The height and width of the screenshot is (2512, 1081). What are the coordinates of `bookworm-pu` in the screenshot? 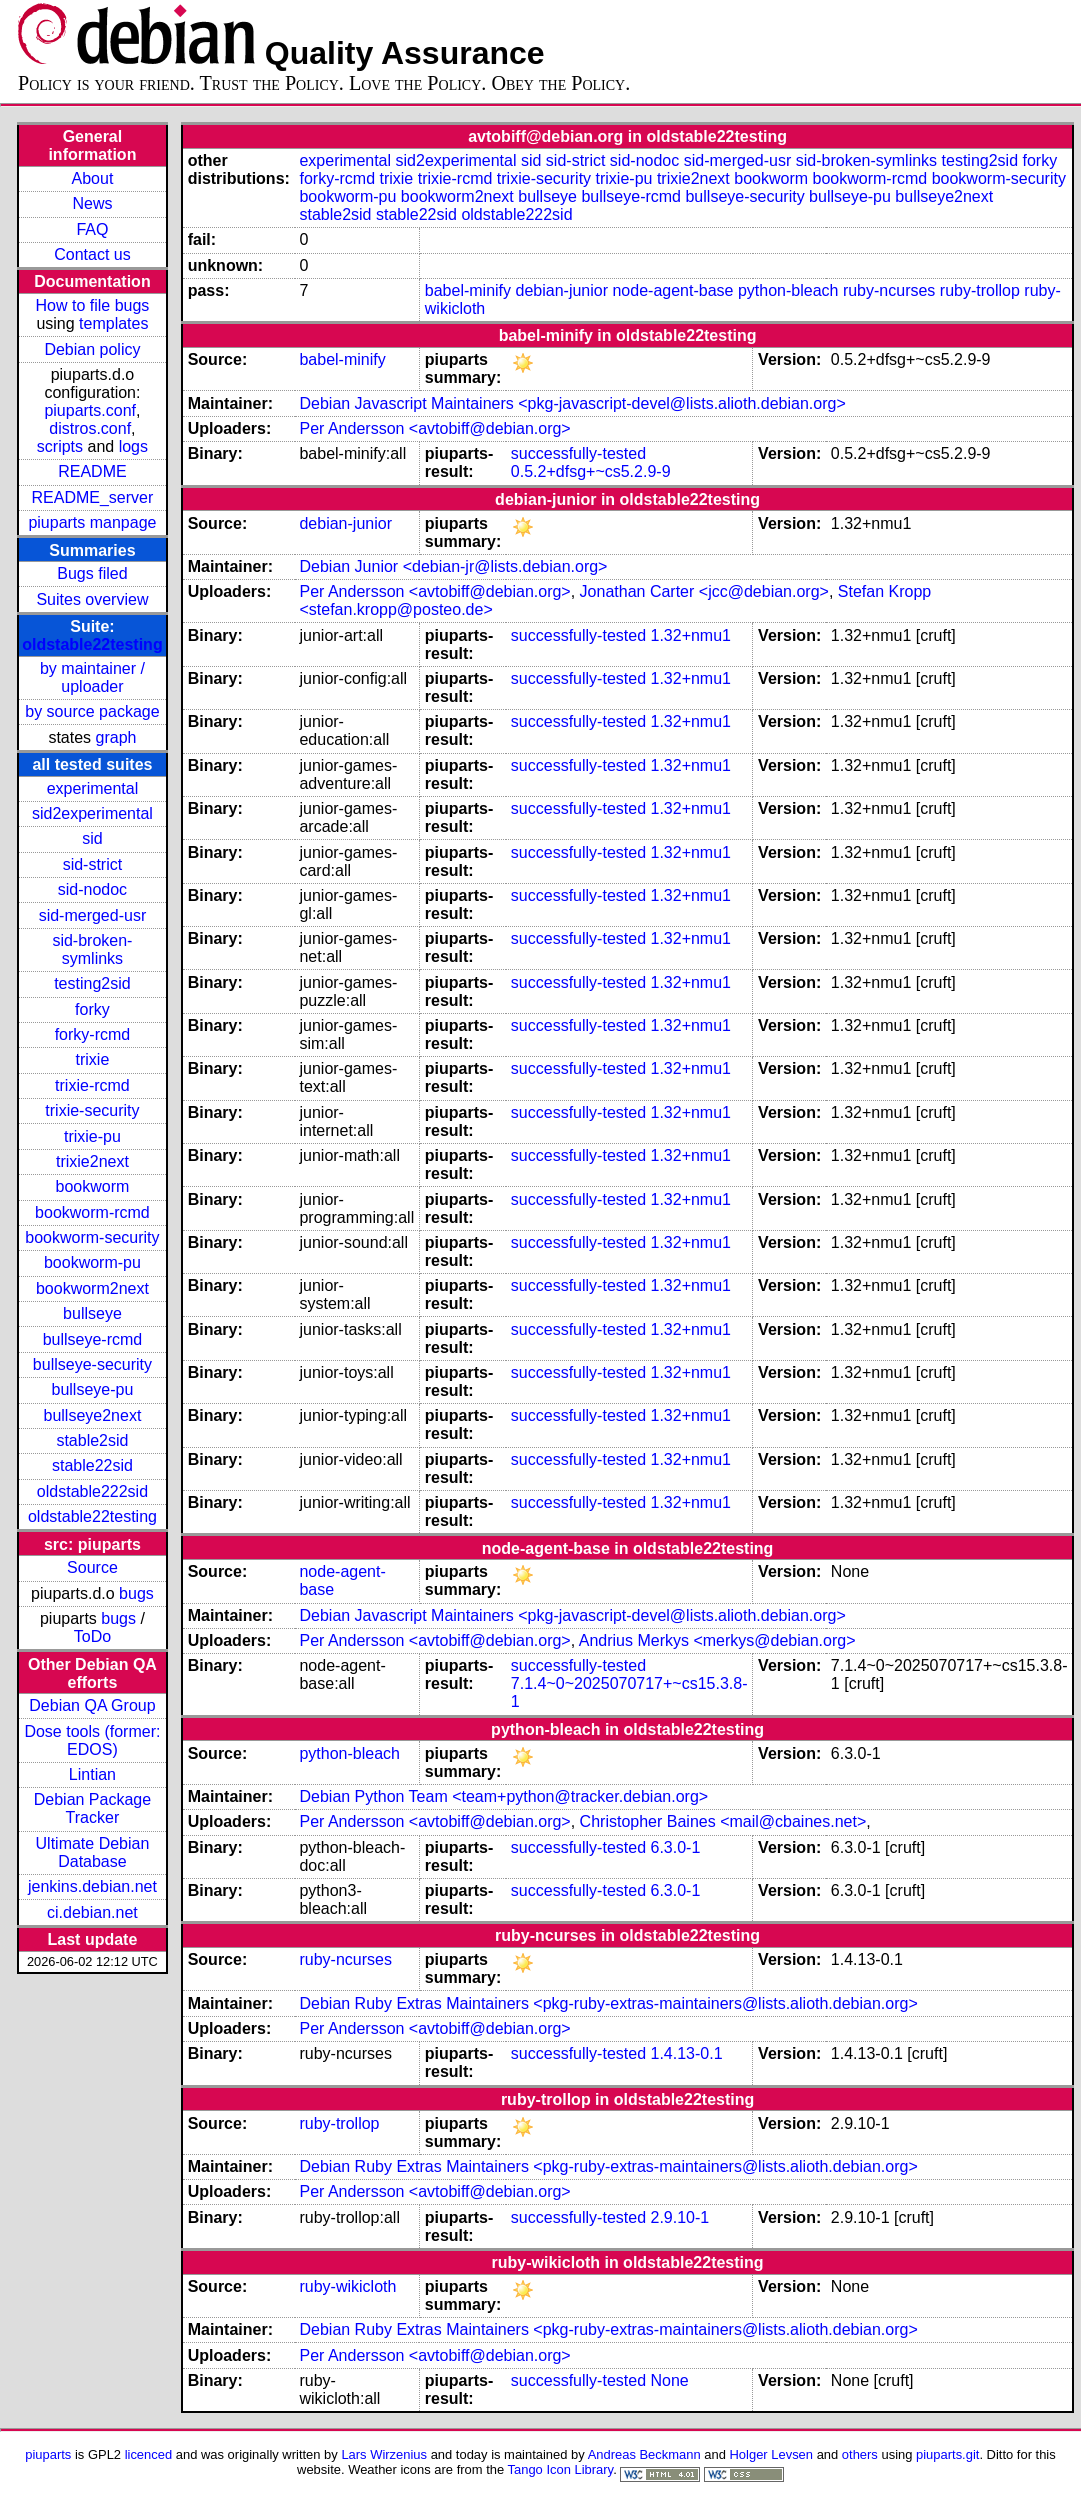 It's located at (92, 1262).